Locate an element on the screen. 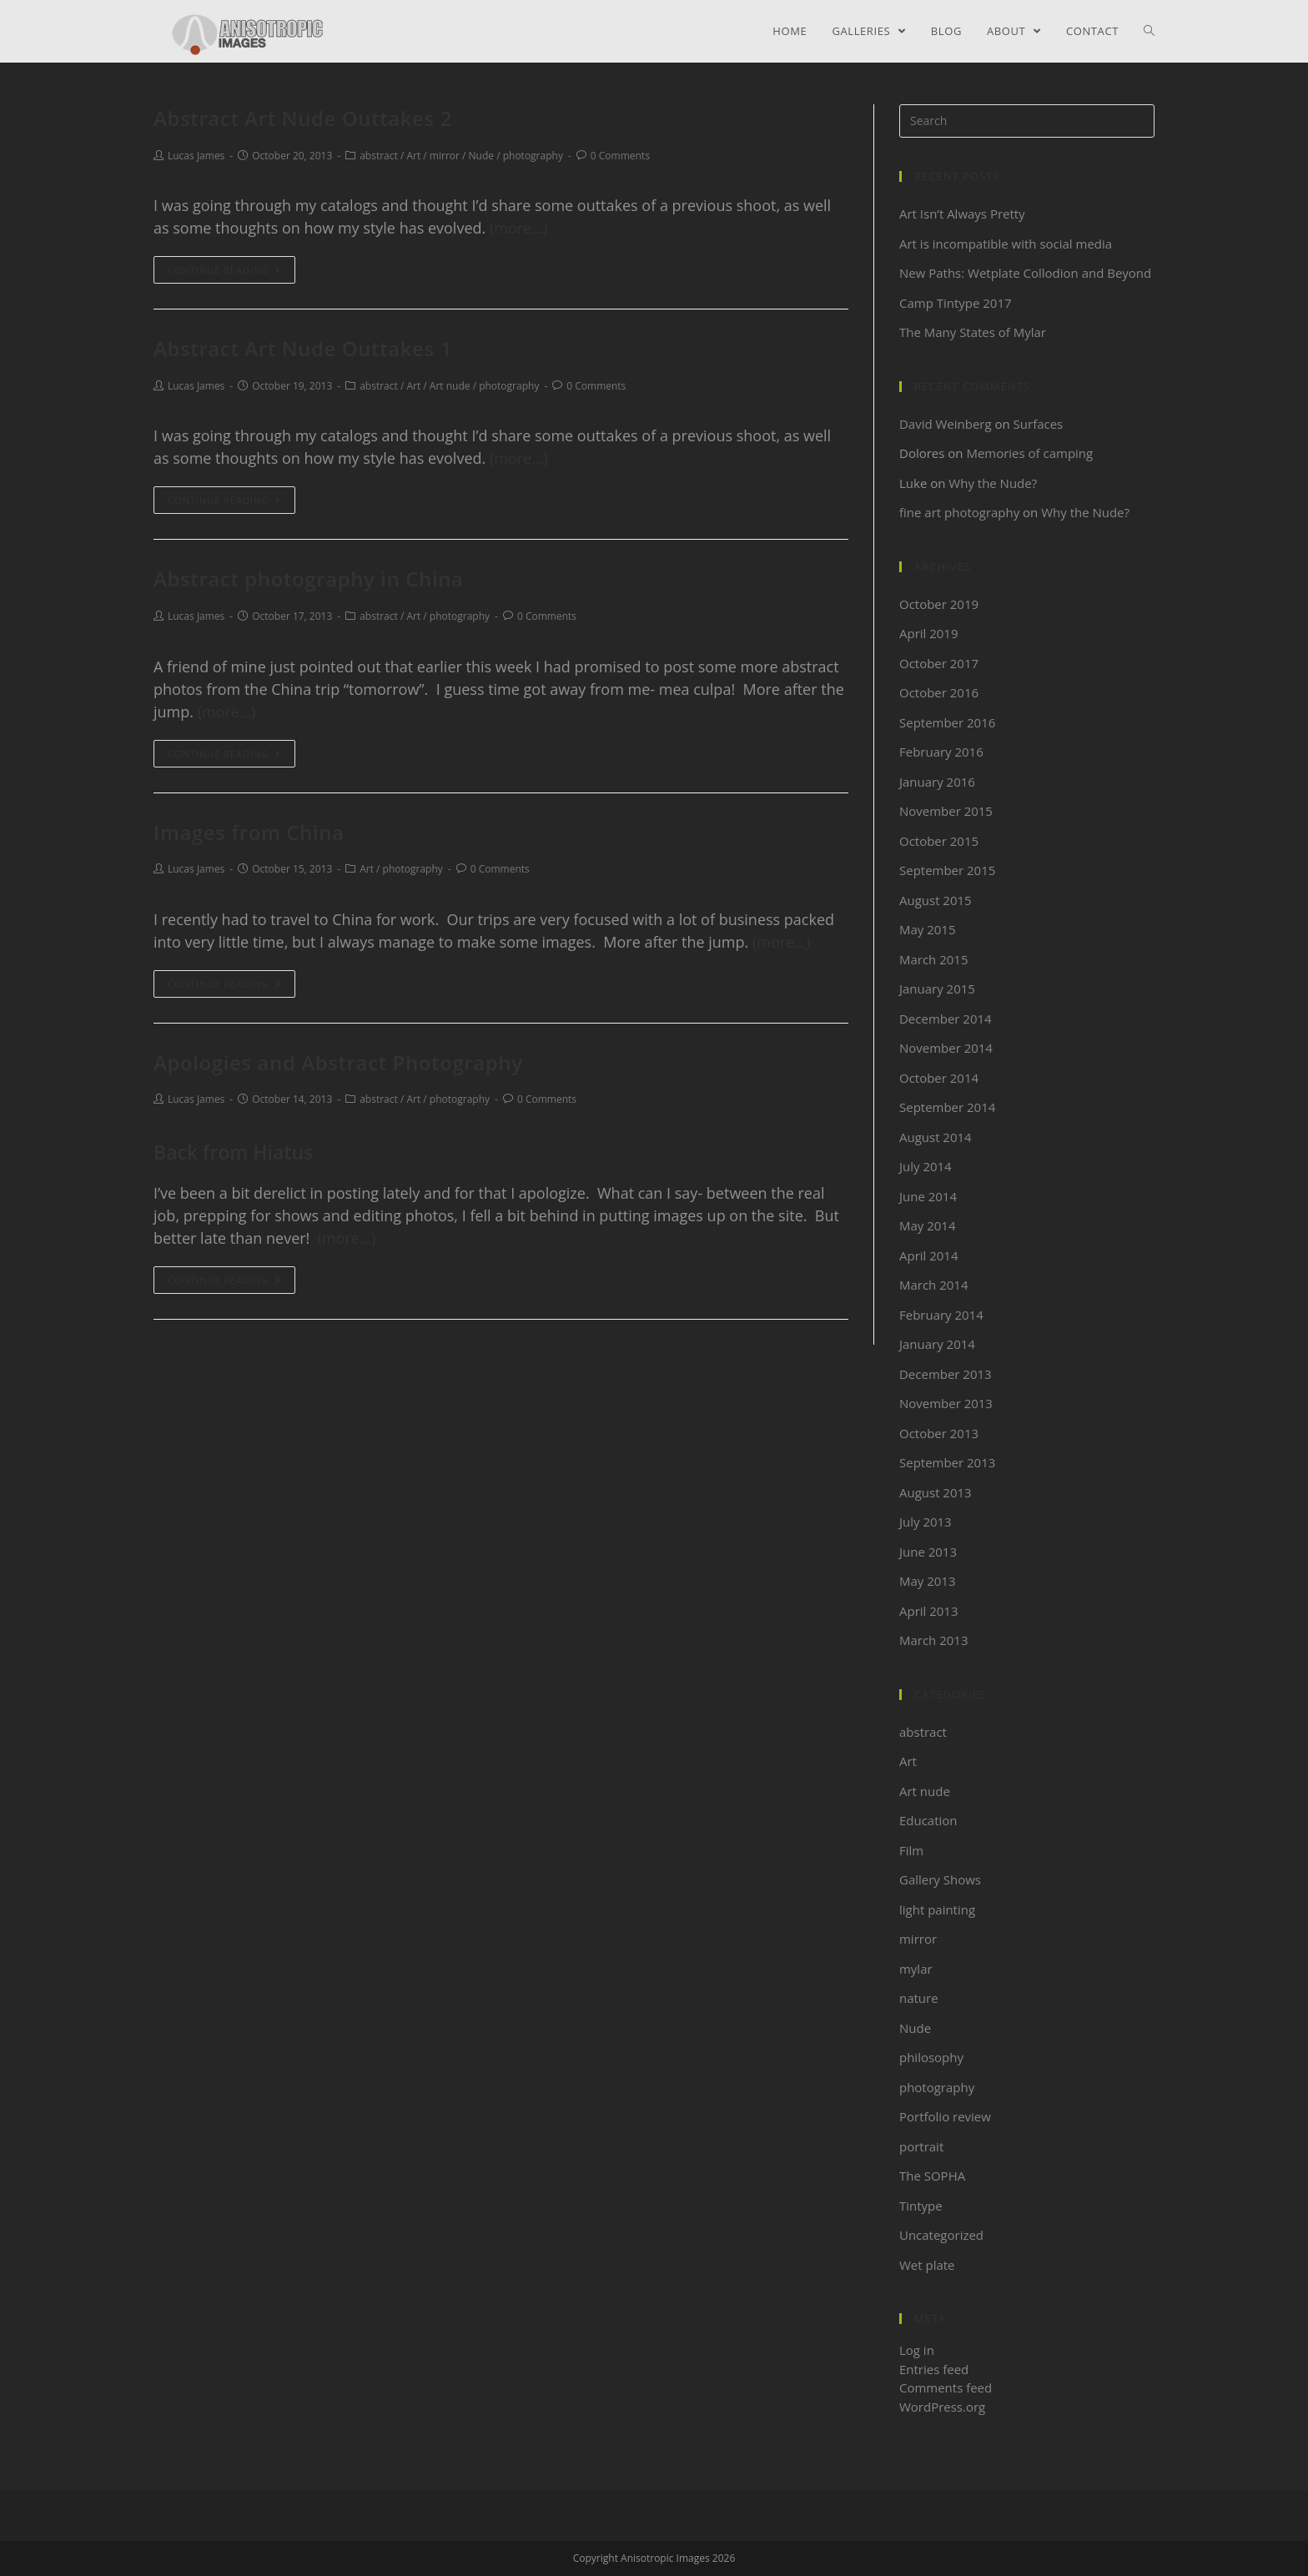 The height and width of the screenshot is (2576, 1308). July 2013 is located at coordinates (925, 1521).